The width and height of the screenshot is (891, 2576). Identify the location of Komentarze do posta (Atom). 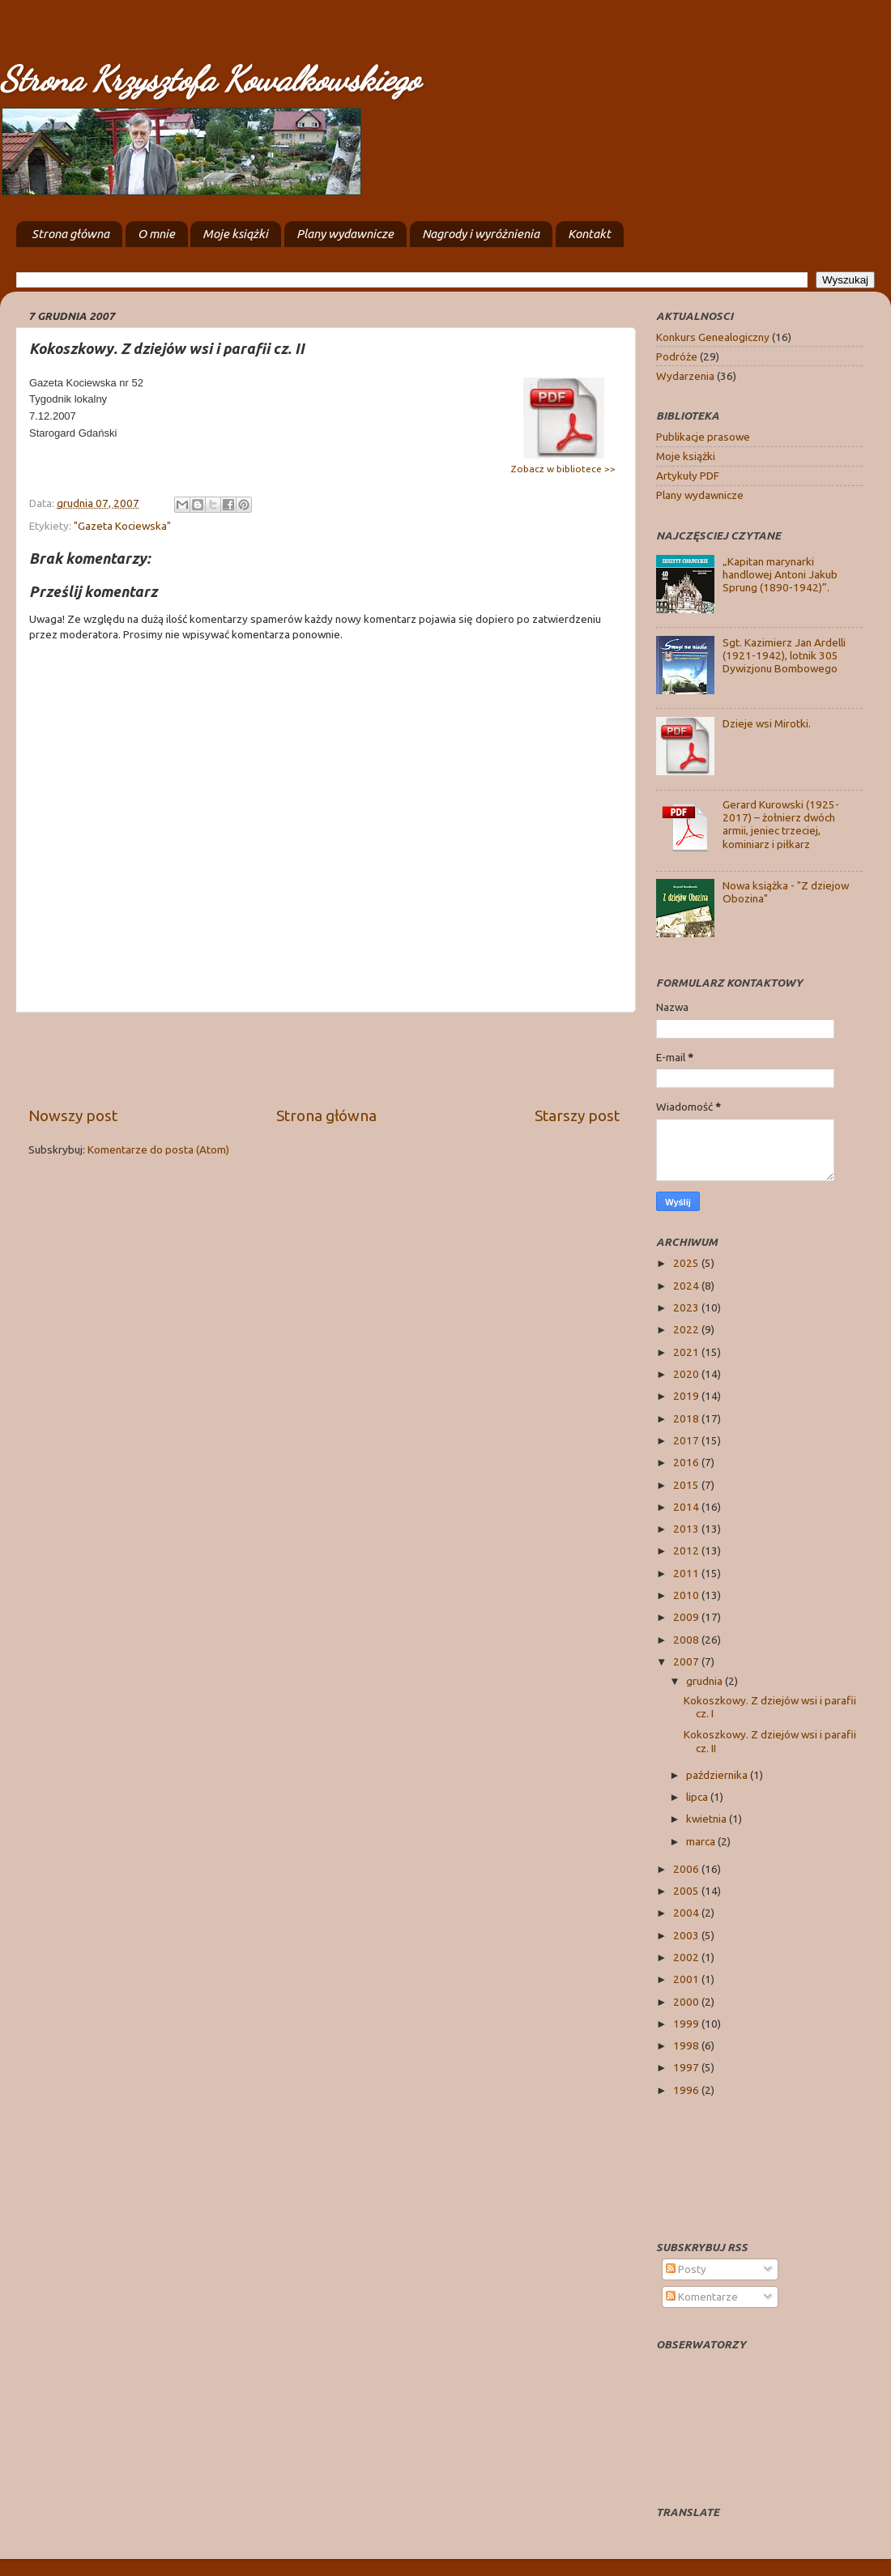
(158, 1149).